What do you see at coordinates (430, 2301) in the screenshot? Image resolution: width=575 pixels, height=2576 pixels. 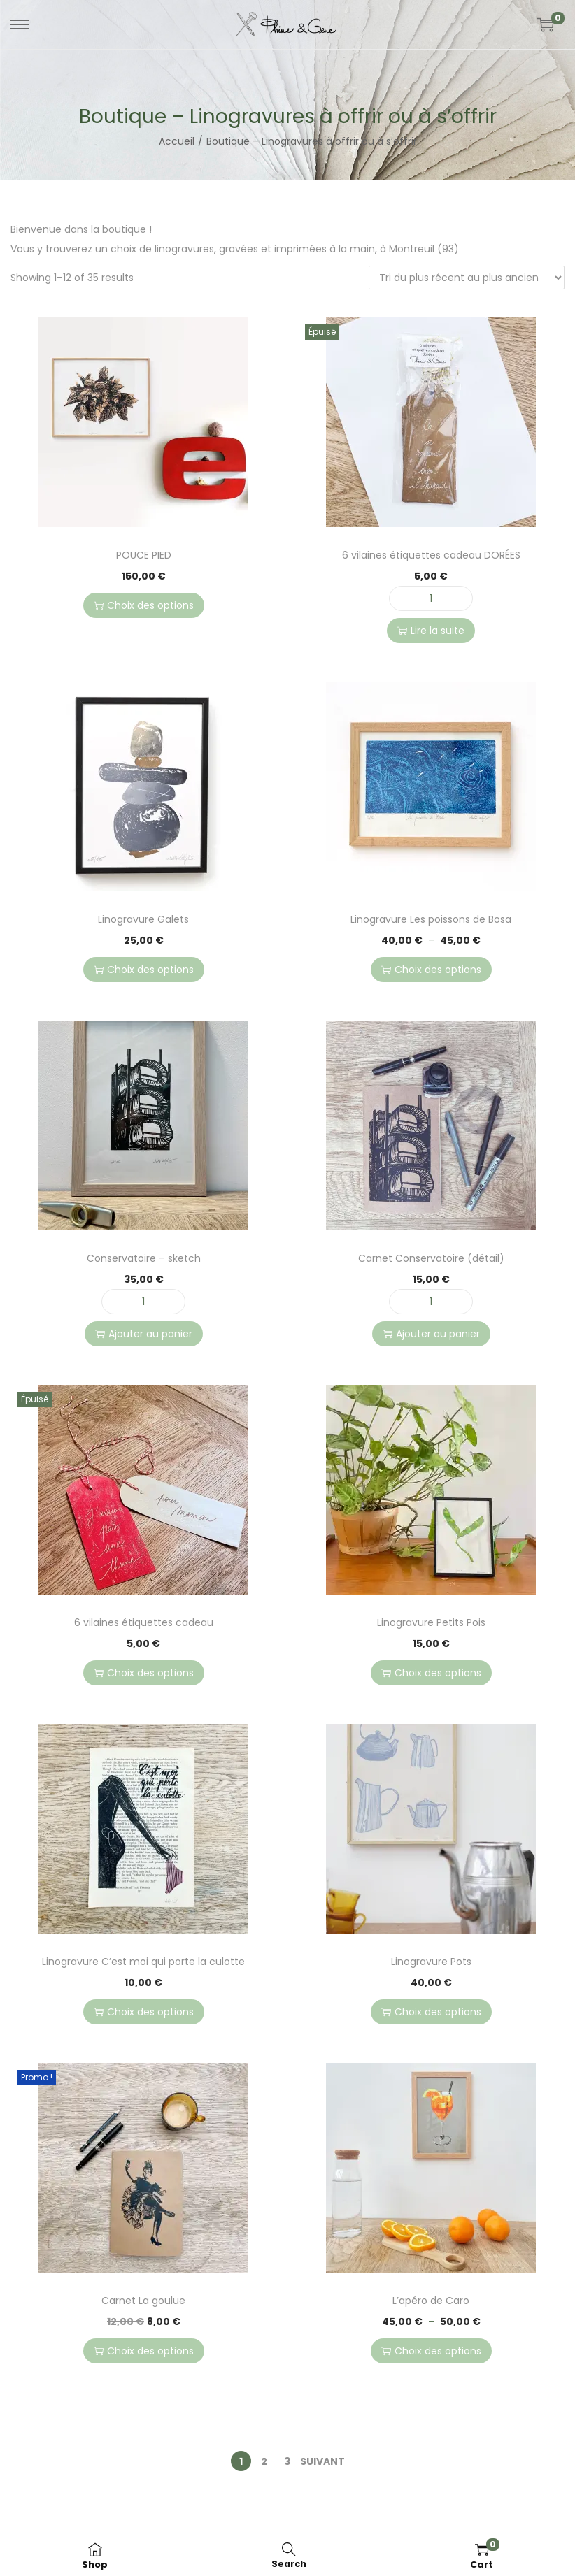 I see `L’apéro de Caro` at bounding box center [430, 2301].